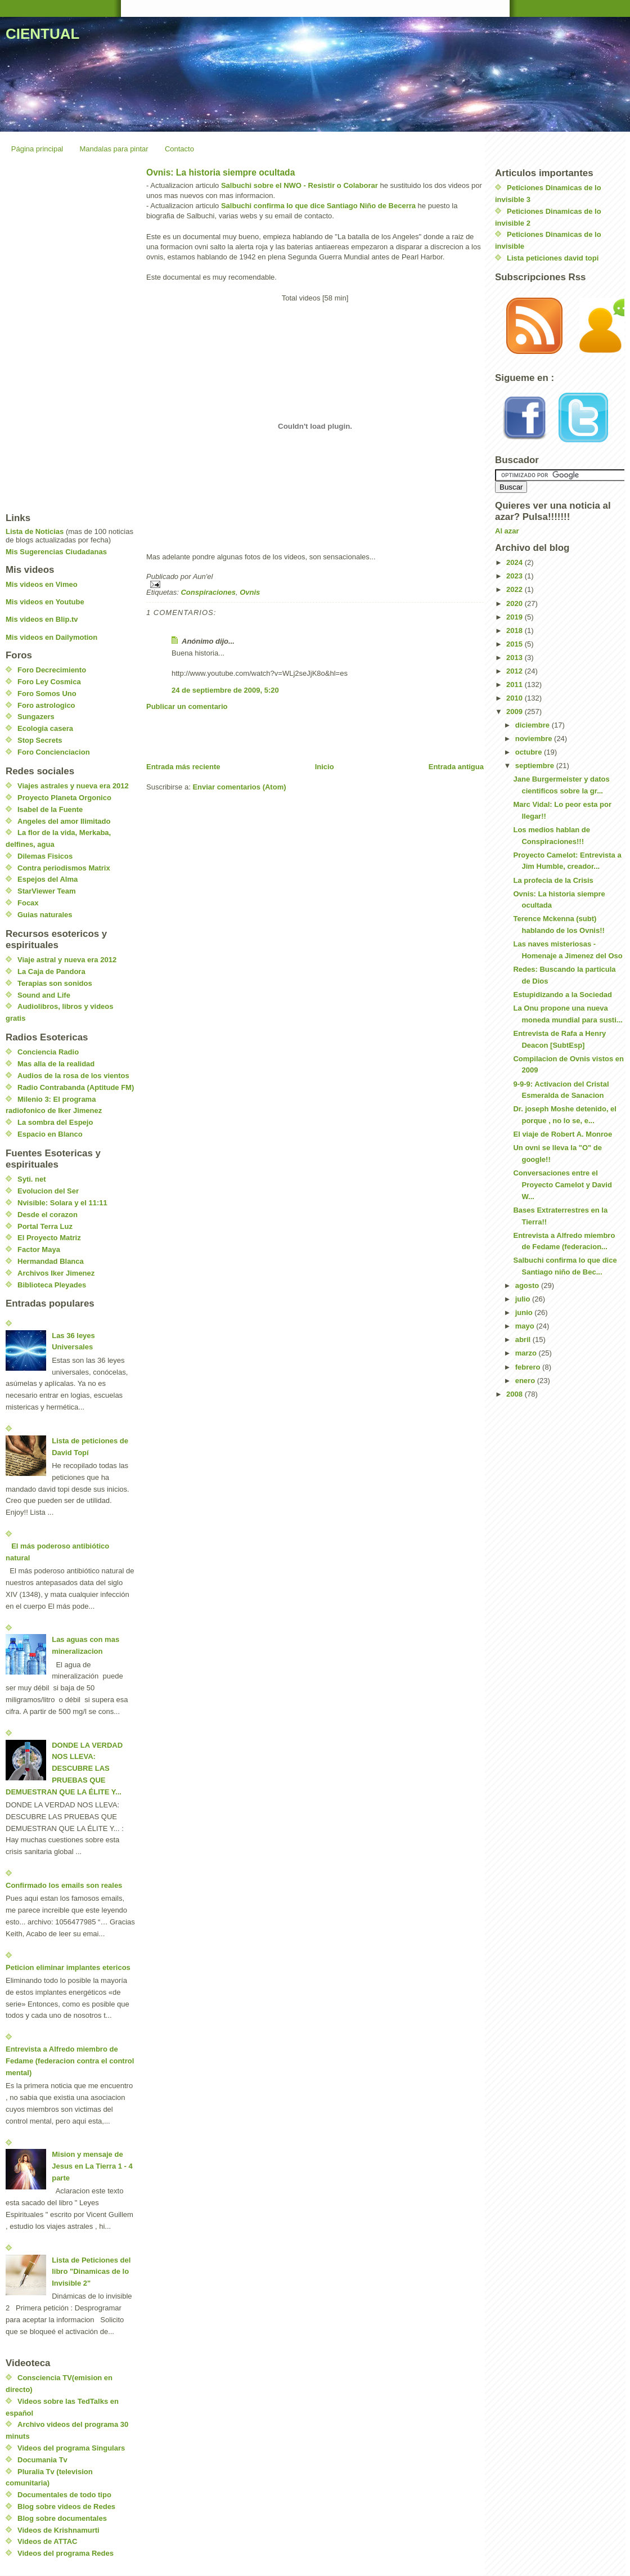  Describe the element at coordinates (523, 1299) in the screenshot. I see `julio` at that location.